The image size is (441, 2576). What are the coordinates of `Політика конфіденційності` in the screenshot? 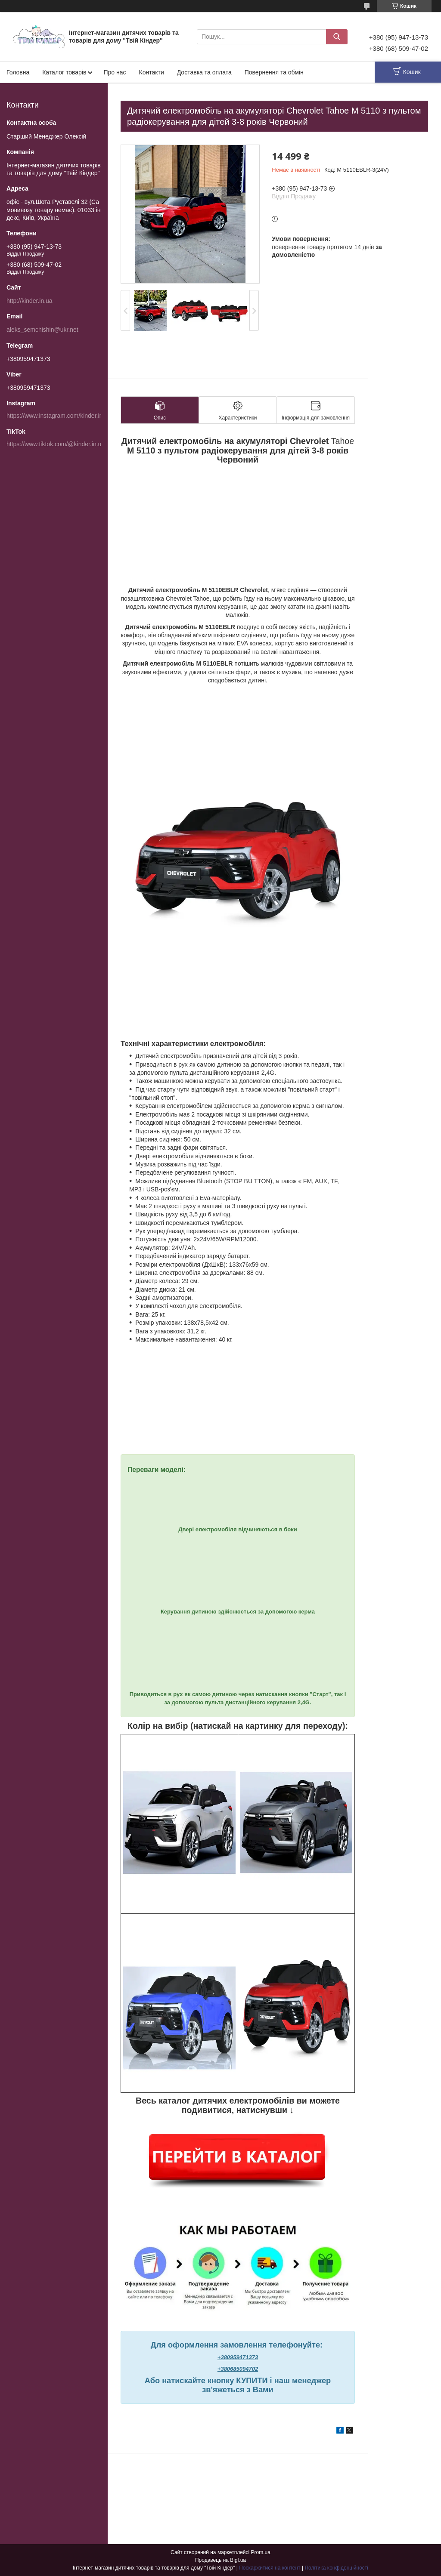 It's located at (336, 2568).